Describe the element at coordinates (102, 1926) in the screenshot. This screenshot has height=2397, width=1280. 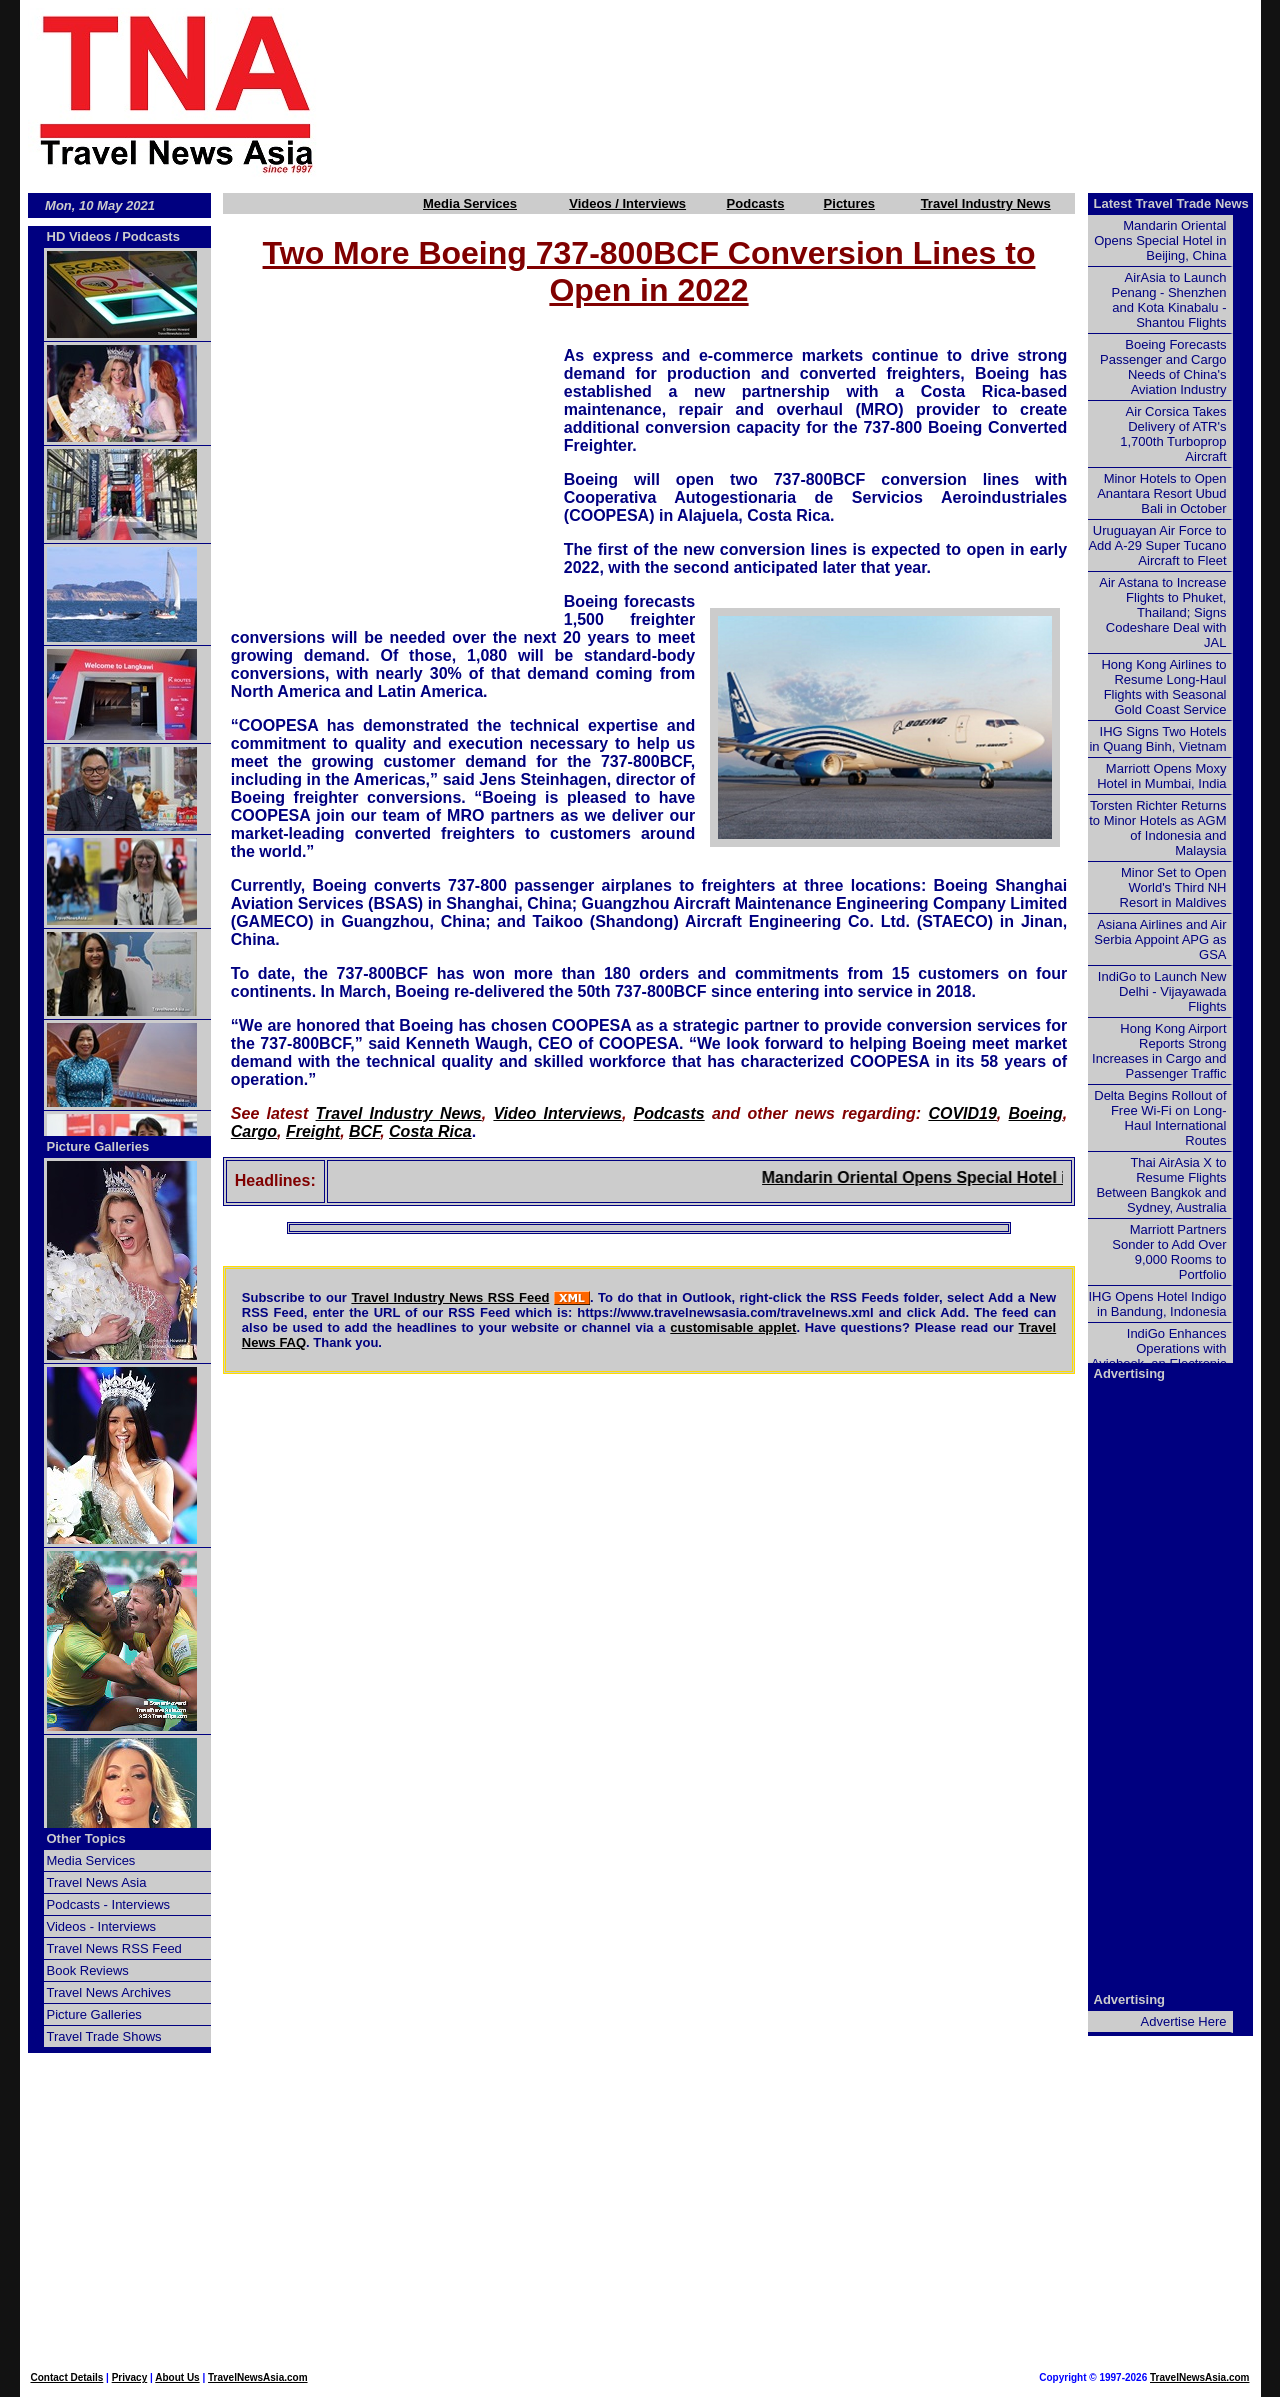
I see `Videos - Interviews` at that location.